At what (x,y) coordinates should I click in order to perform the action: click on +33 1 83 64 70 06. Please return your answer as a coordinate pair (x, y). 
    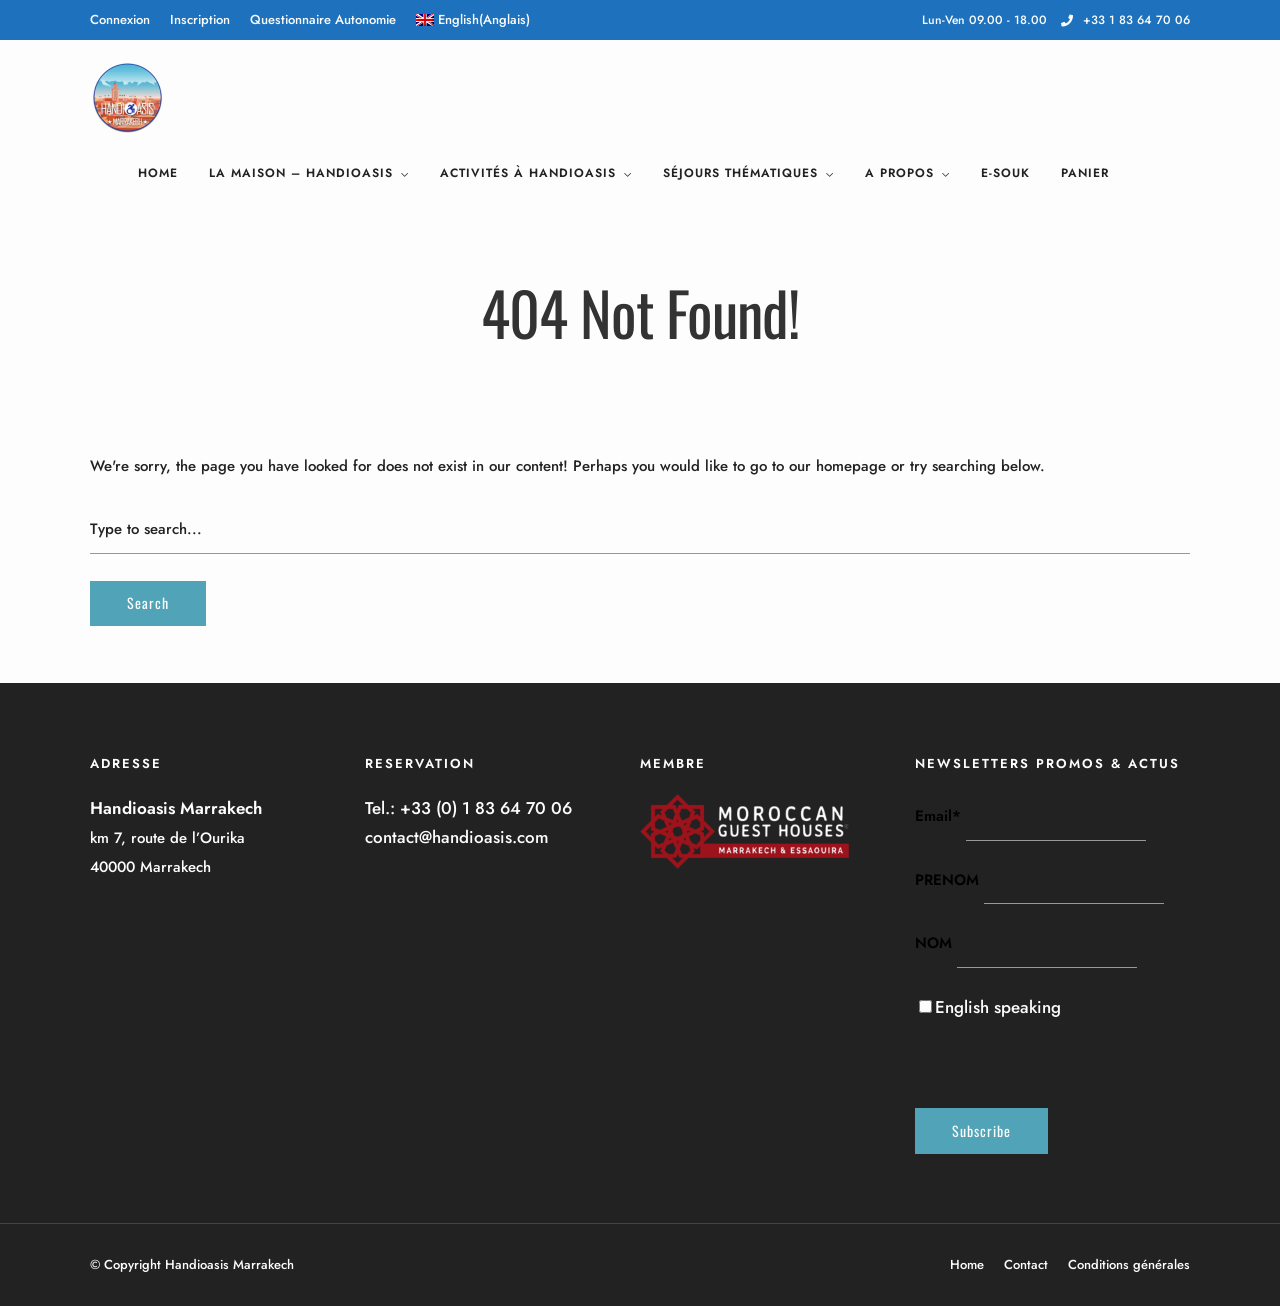
    Looking at the image, I should click on (1125, 20).